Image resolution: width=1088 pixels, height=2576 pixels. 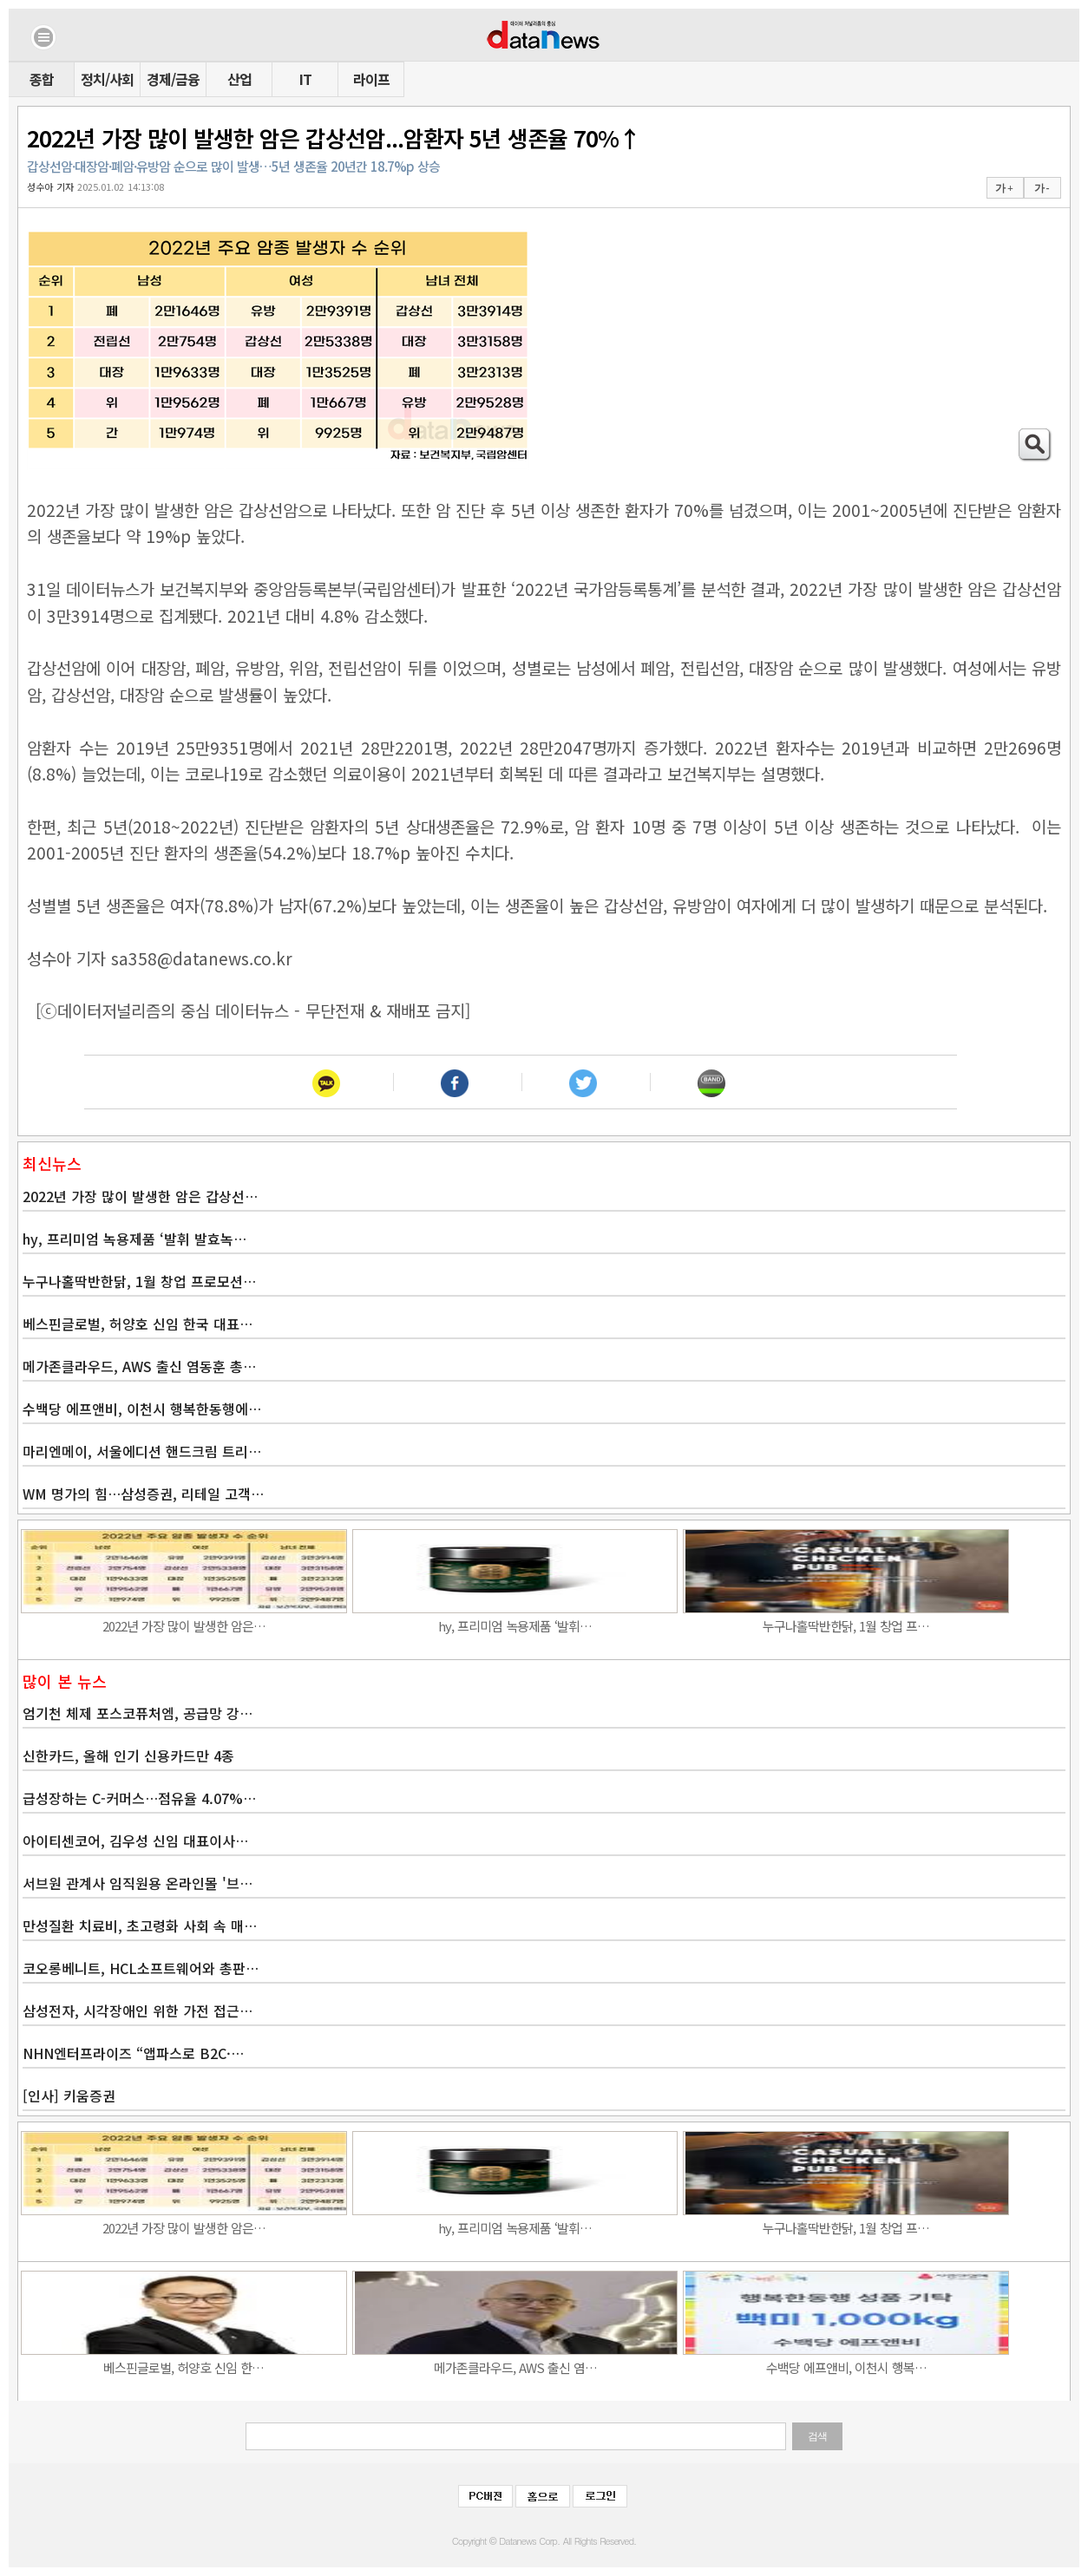 What do you see at coordinates (1041, 188) in the screenshot?
I see `가 -` at bounding box center [1041, 188].